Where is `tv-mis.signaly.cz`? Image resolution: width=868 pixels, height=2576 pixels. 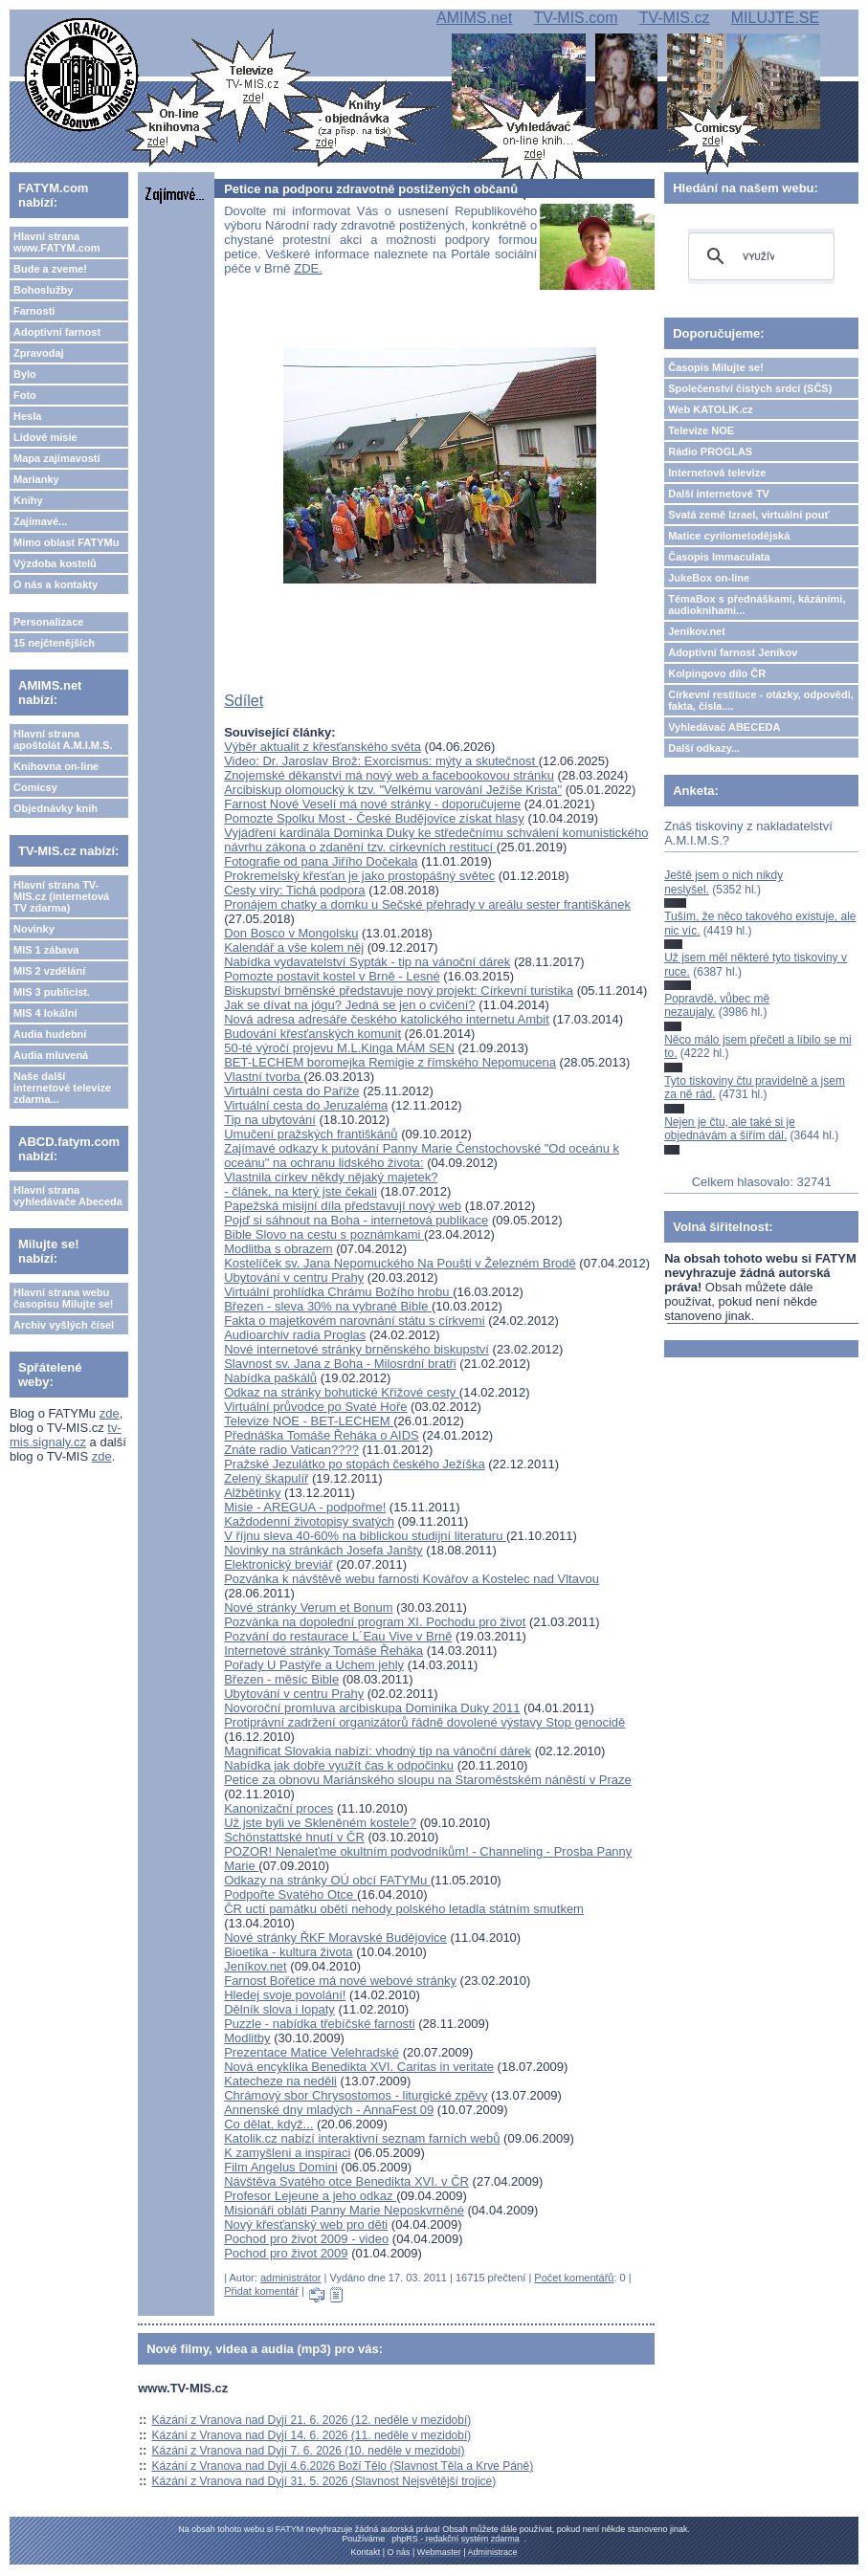
tv-mis.signaly.cz is located at coordinates (66, 1434).